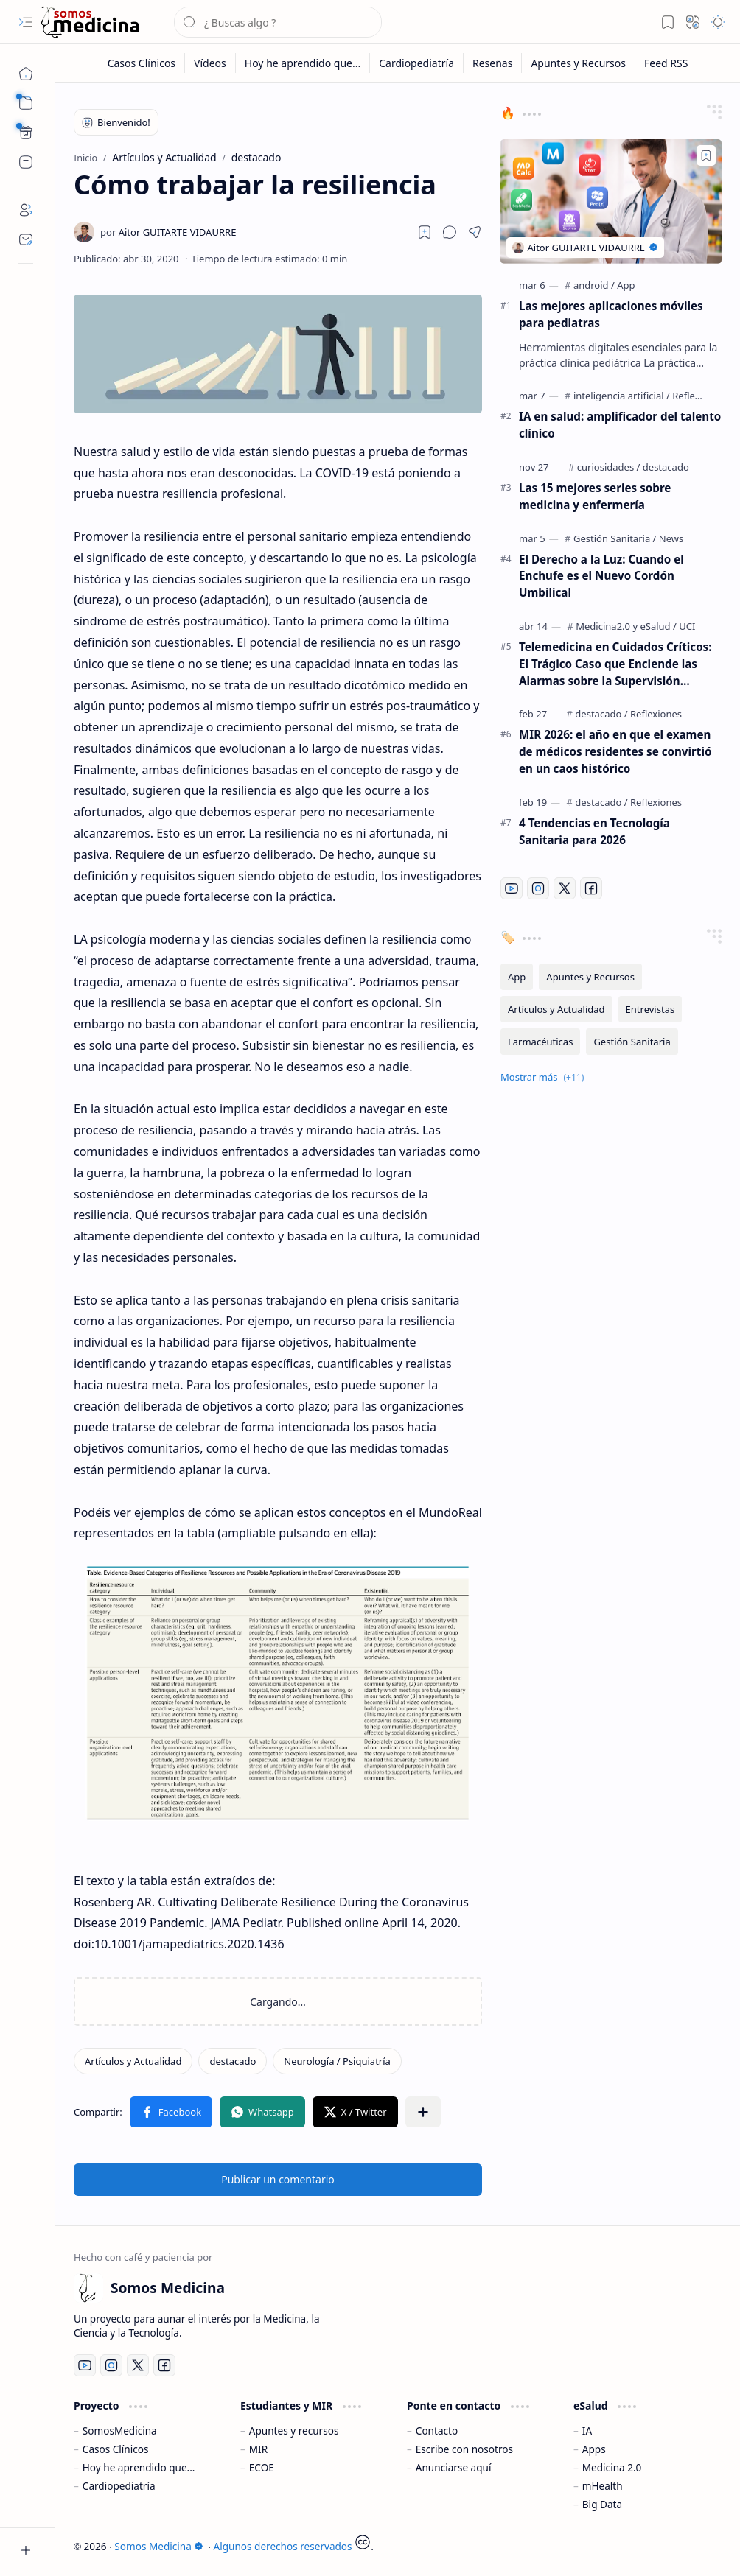 This screenshot has height=2576, width=740. I want to click on Las mejores aplicaciones móviles para pediatras, so click(611, 314).